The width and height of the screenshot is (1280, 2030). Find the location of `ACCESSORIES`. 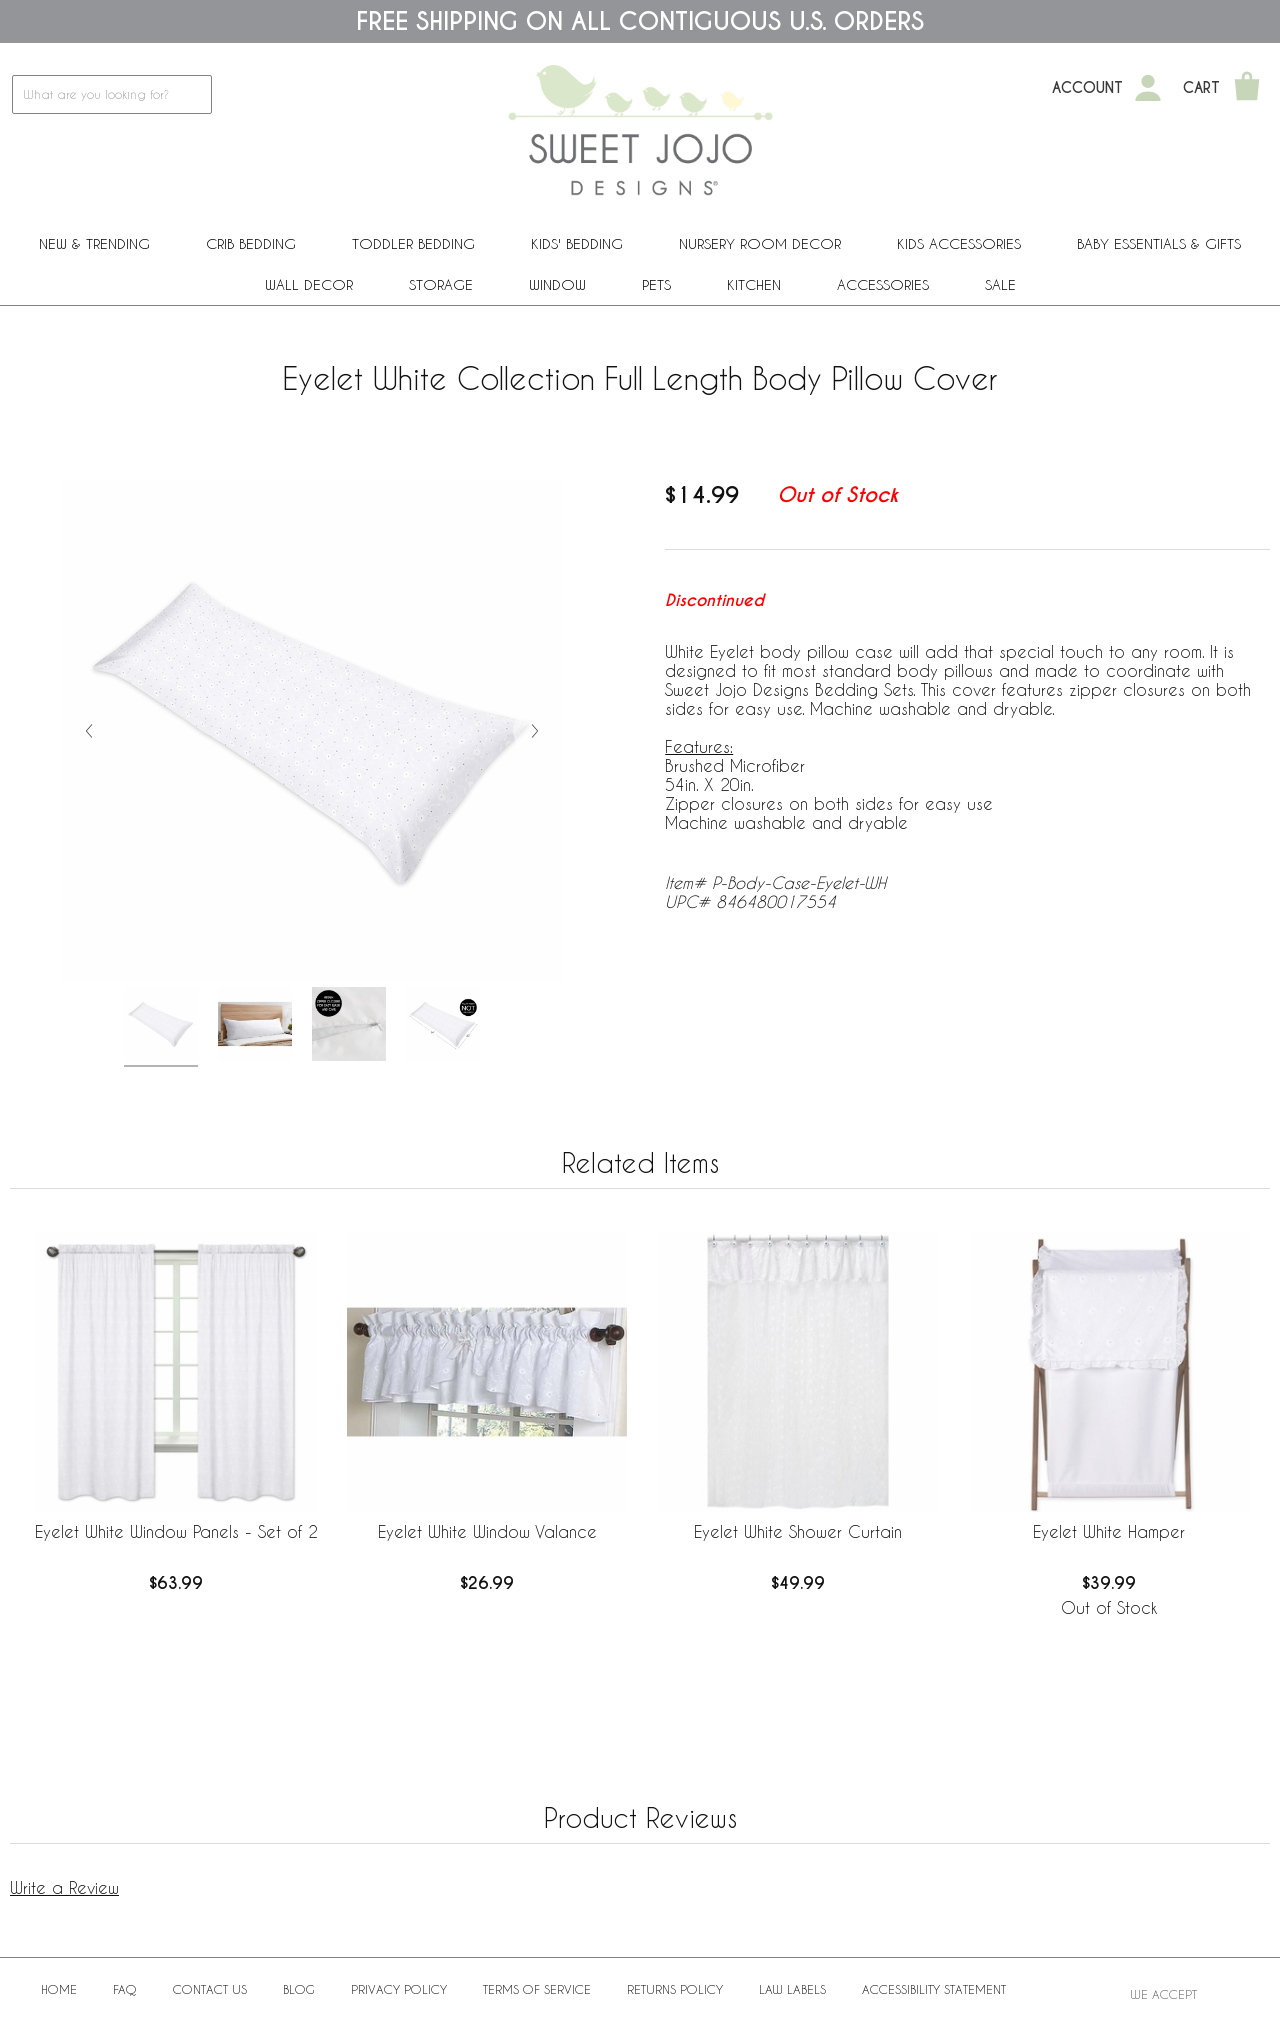

ACCESSORIES is located at coordinates (883, 284).